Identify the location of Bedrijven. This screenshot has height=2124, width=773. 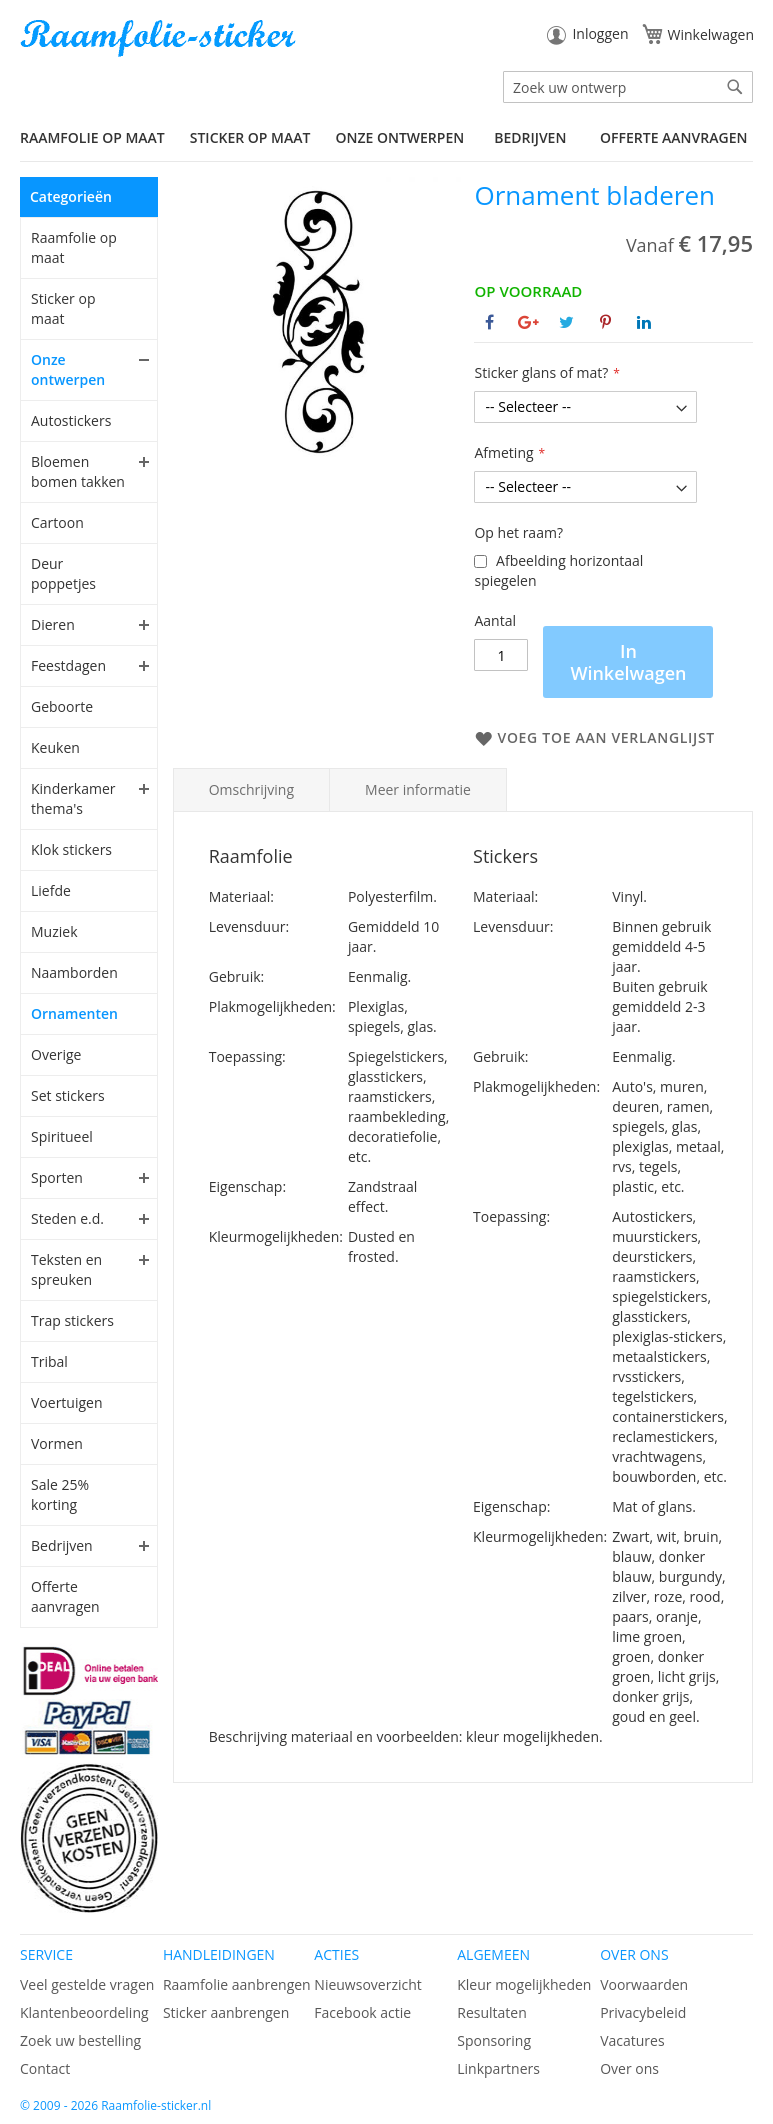
(62, 1545).